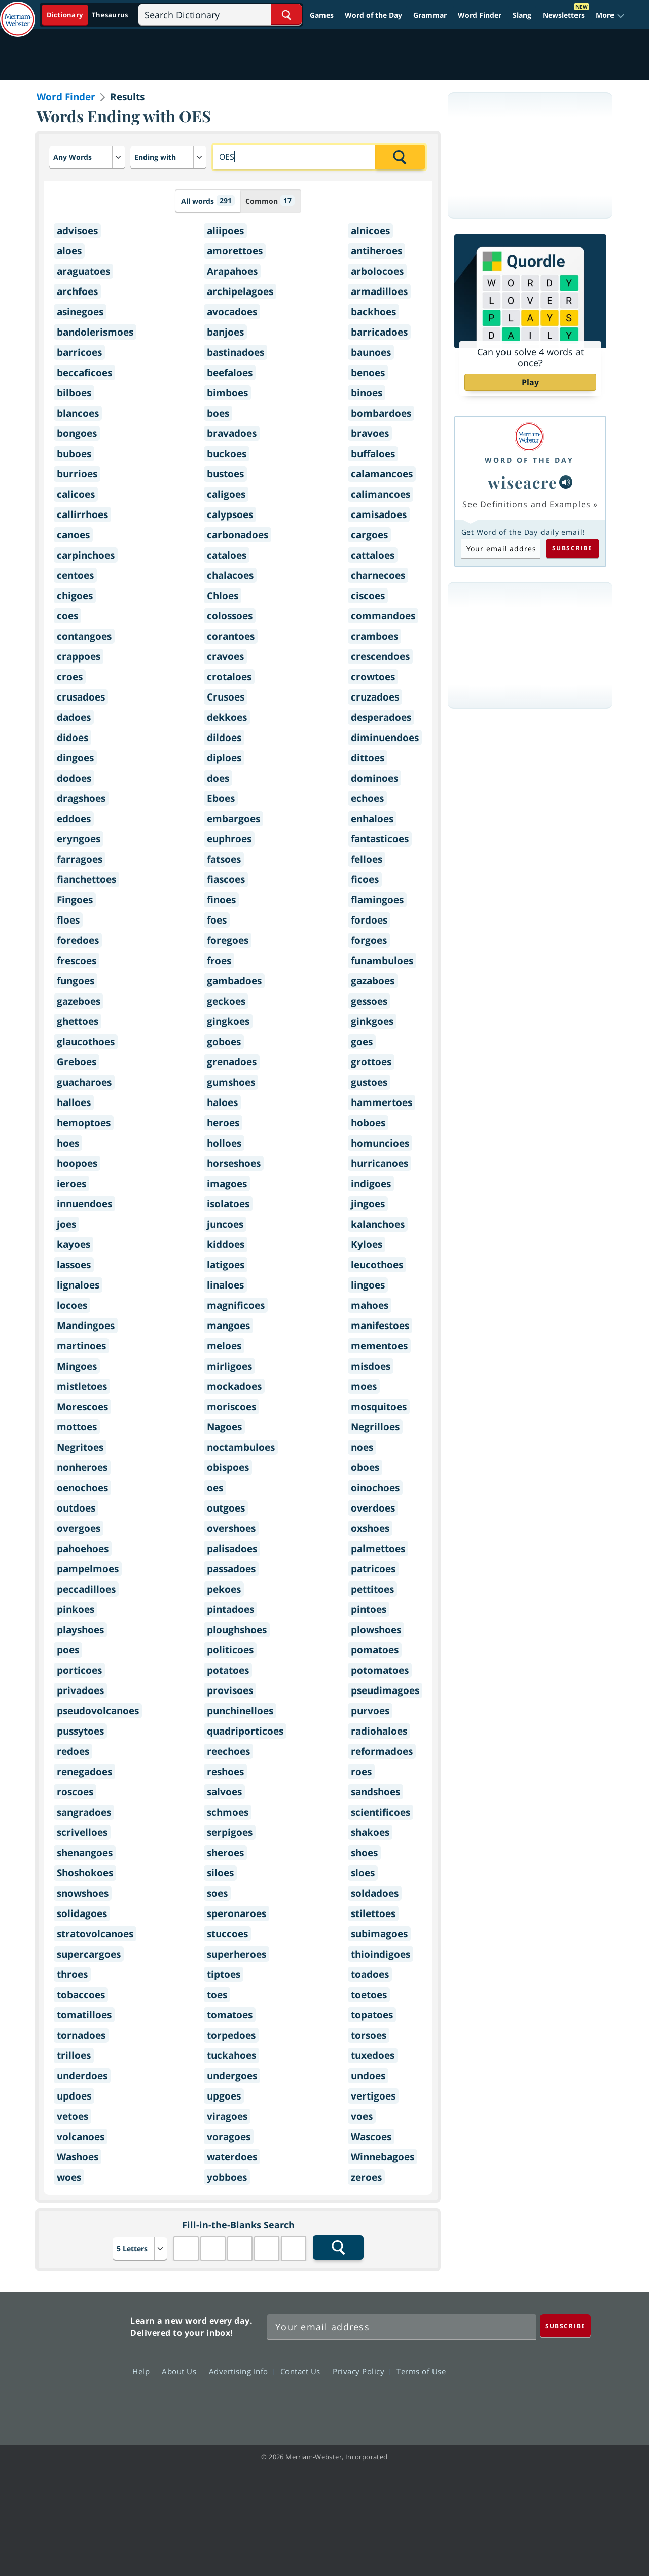 Image resolution: width=649 pixels, height=2576 pixels. What do you see at coordinates (380, 1143) in the screenshot?
I see `homuncioes` at bounding box center [380, 1143].